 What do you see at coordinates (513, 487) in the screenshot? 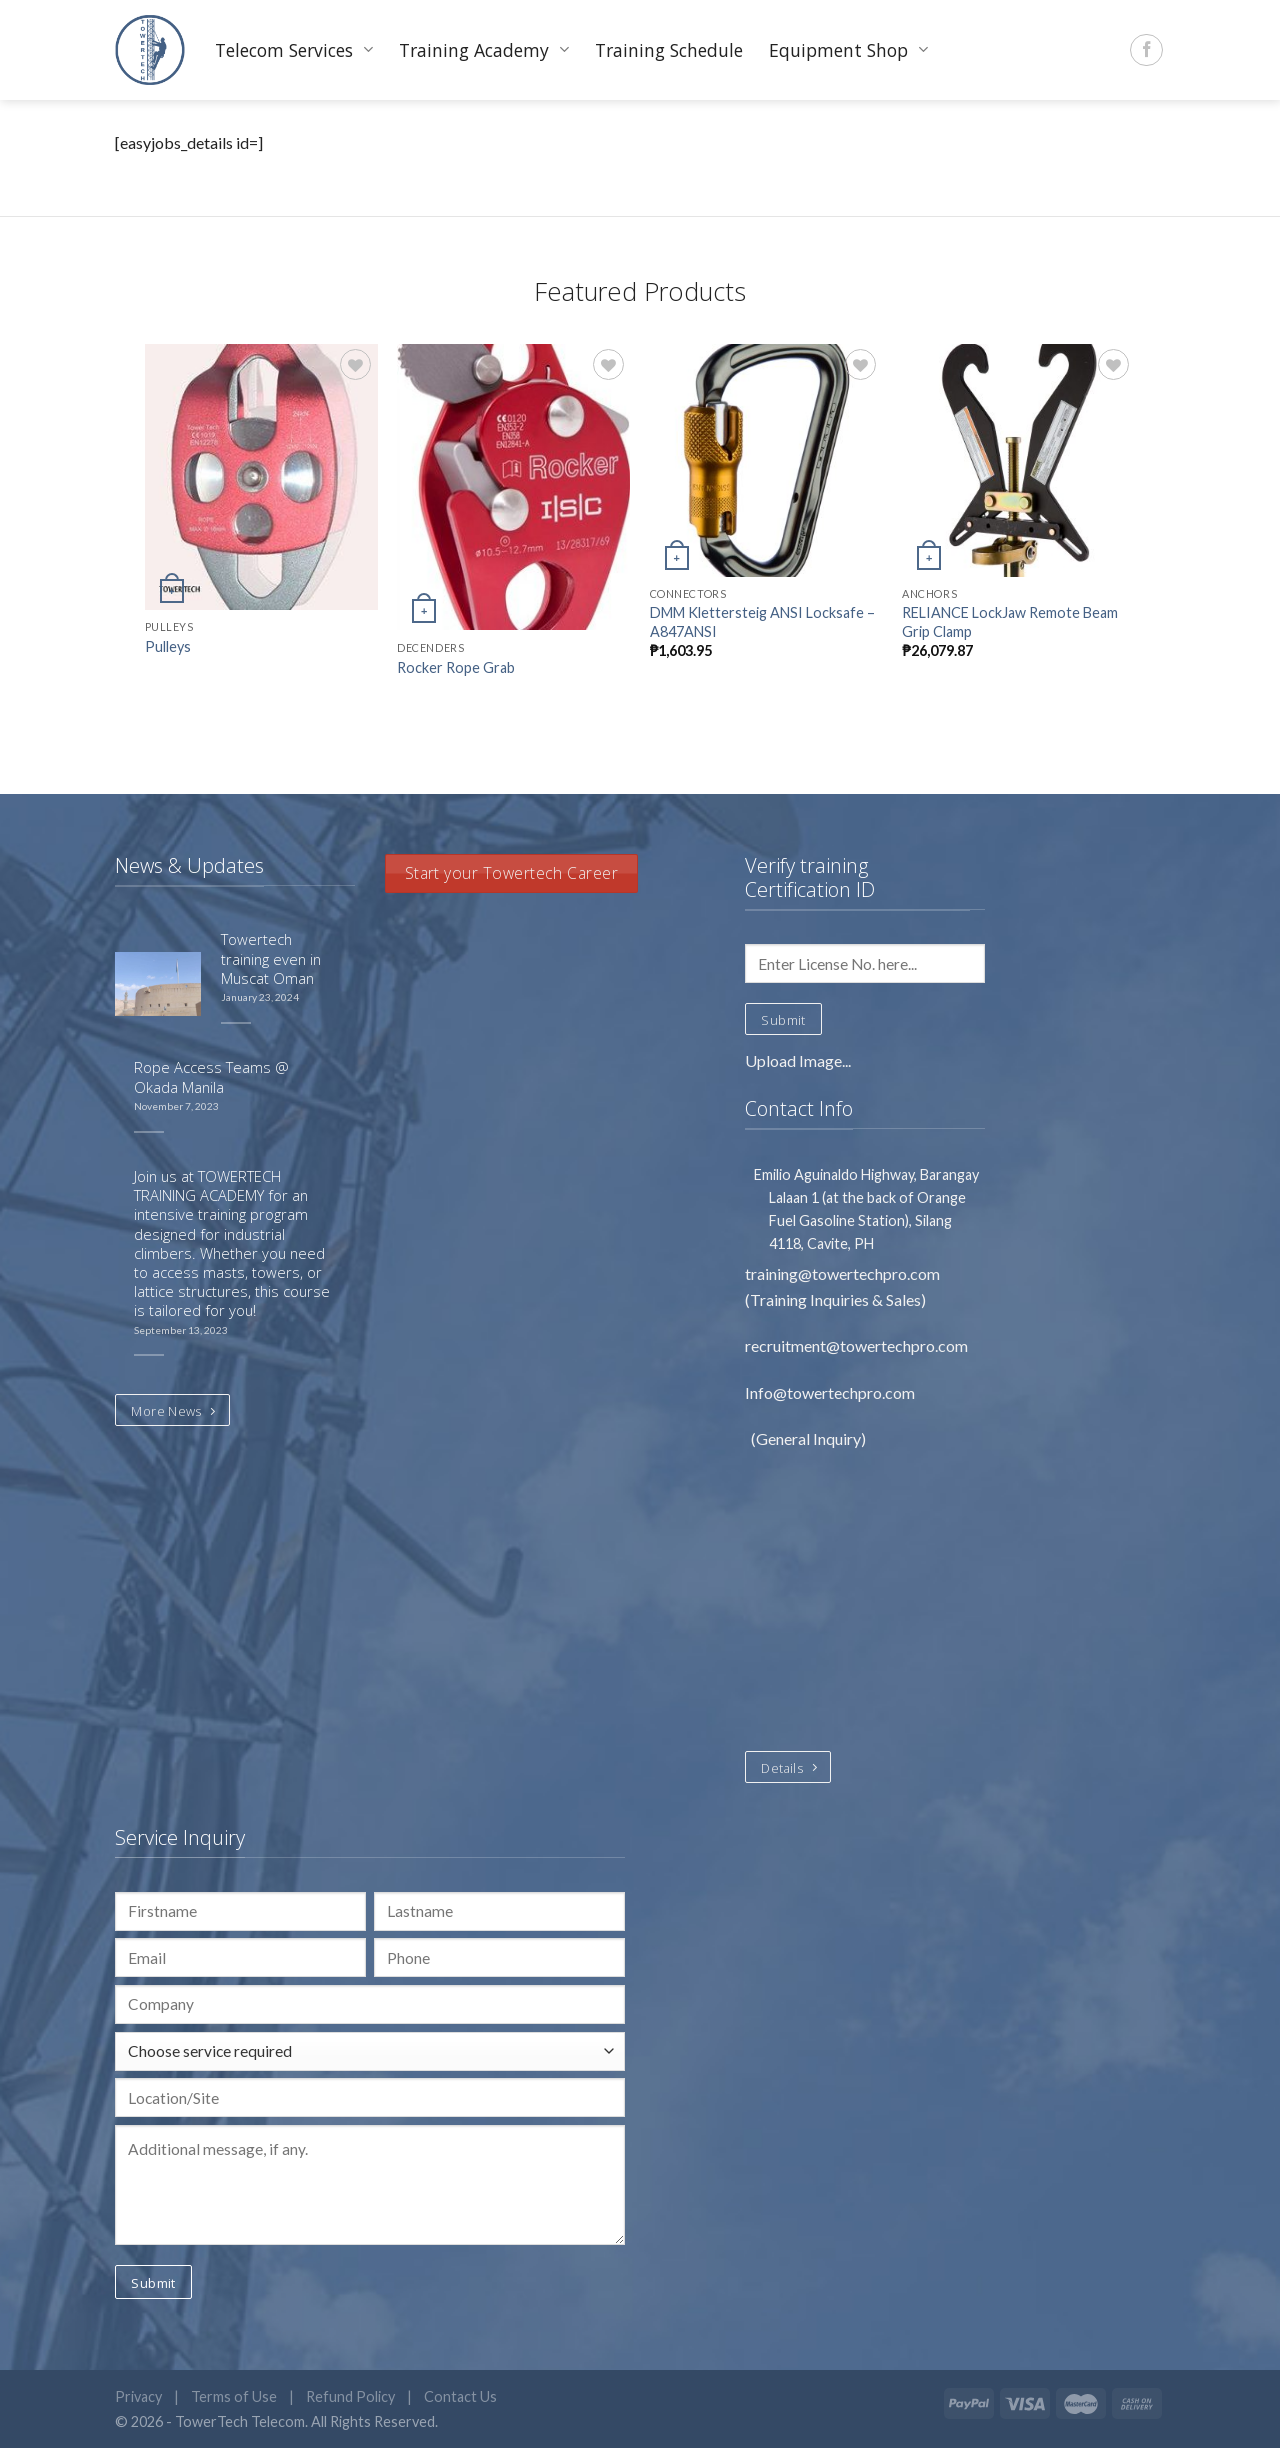
I see `[Rocker Rope Grab]` at bounding box center [513, 487].